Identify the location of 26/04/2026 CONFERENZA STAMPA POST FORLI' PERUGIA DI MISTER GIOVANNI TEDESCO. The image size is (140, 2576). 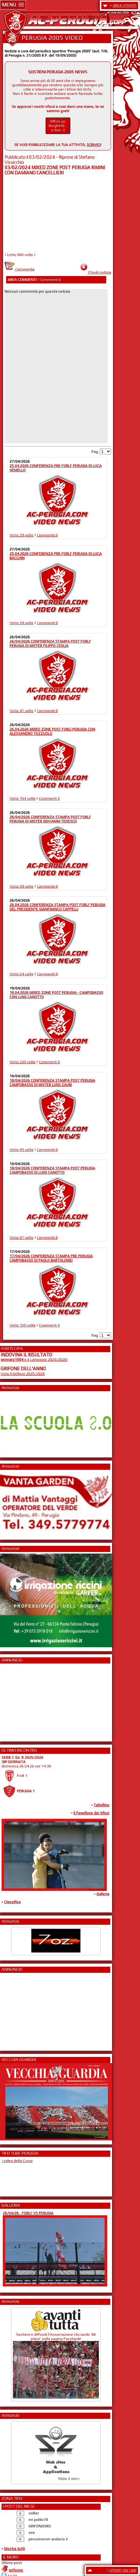
(50, 819).